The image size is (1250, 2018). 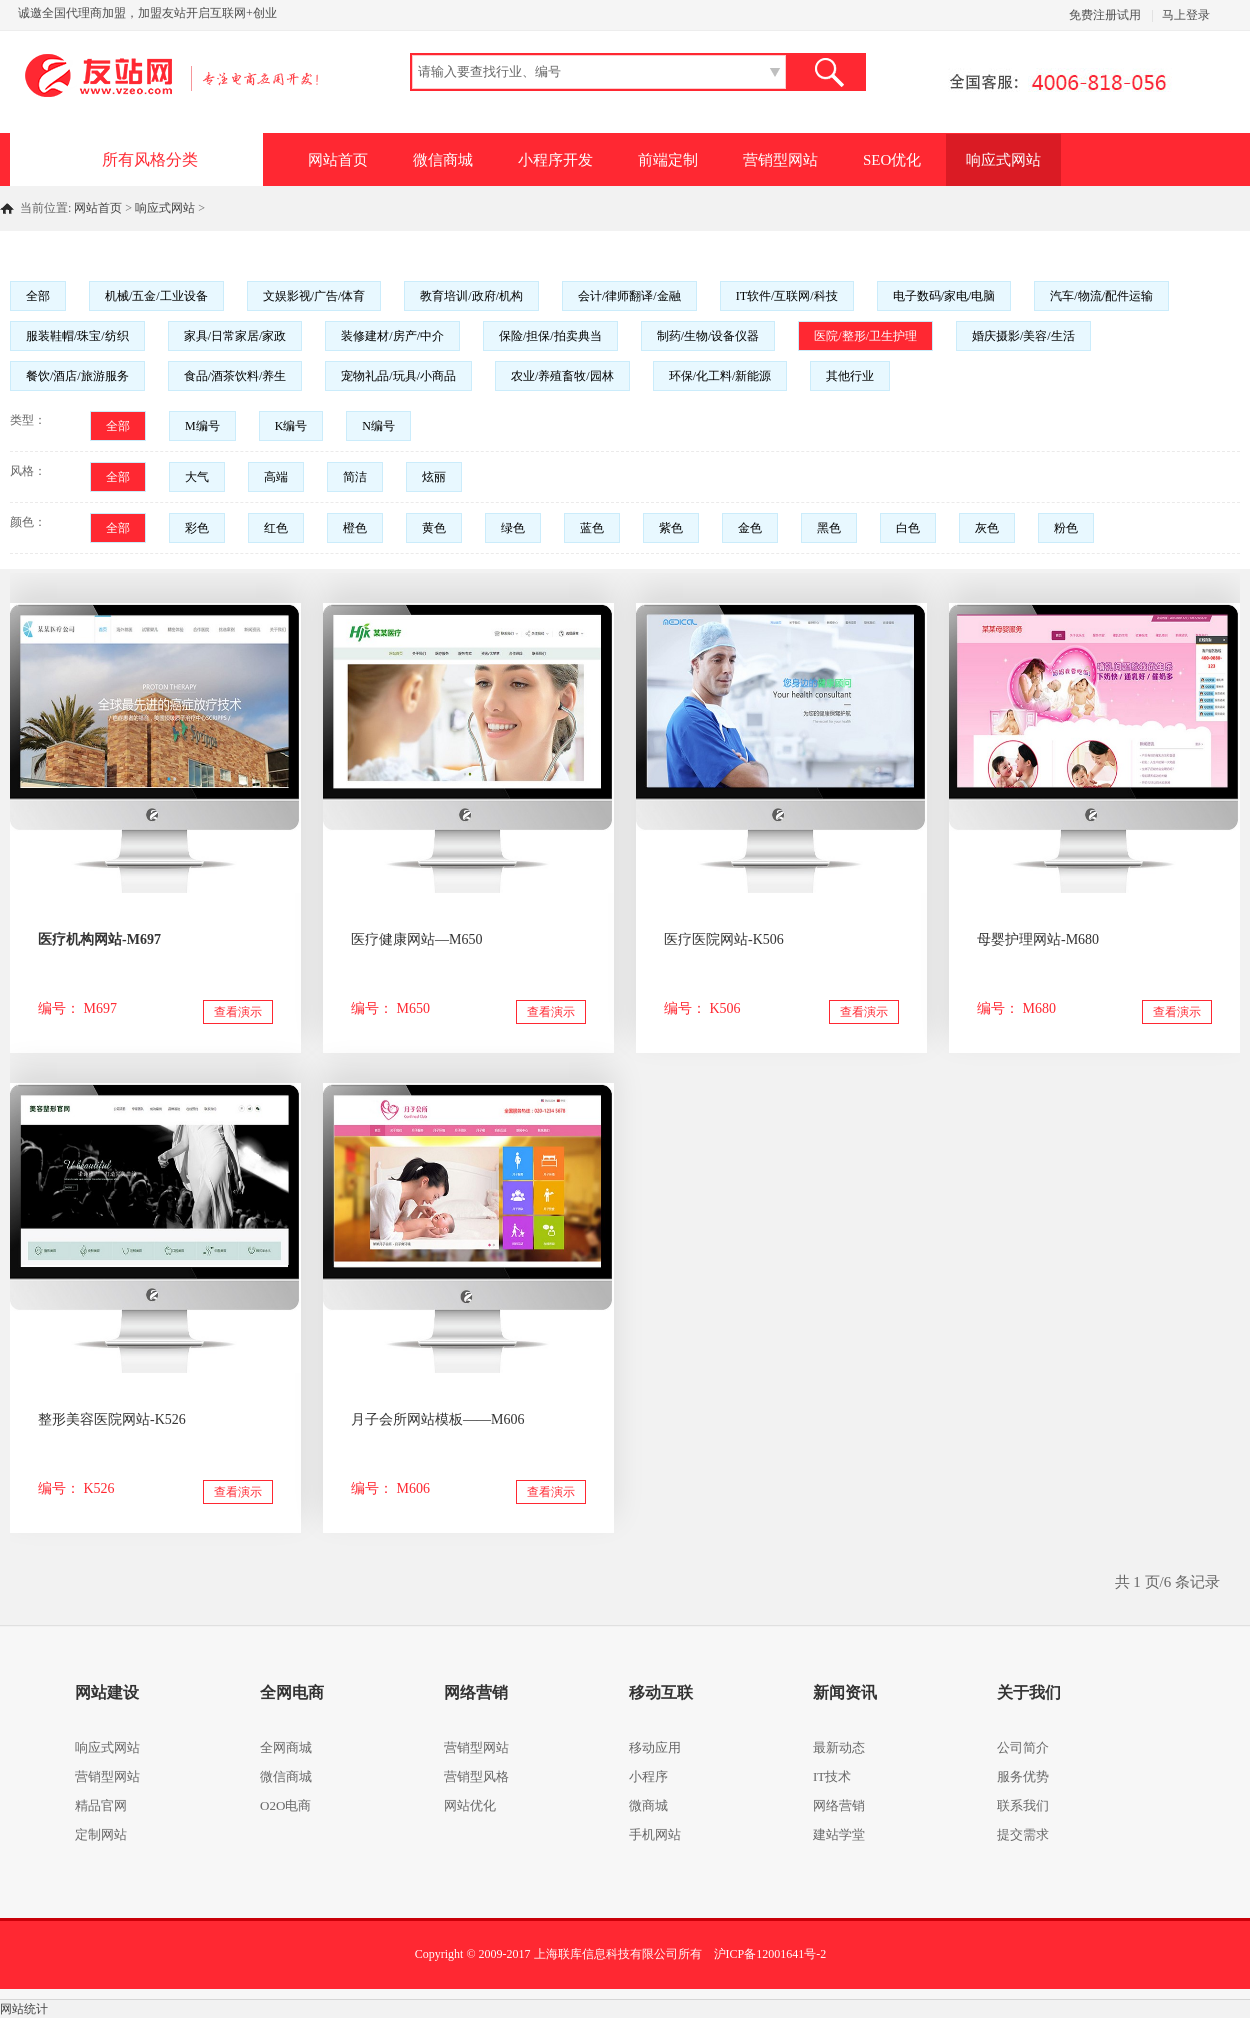 I want to click on 微信商城, so click(x=443, y=160).